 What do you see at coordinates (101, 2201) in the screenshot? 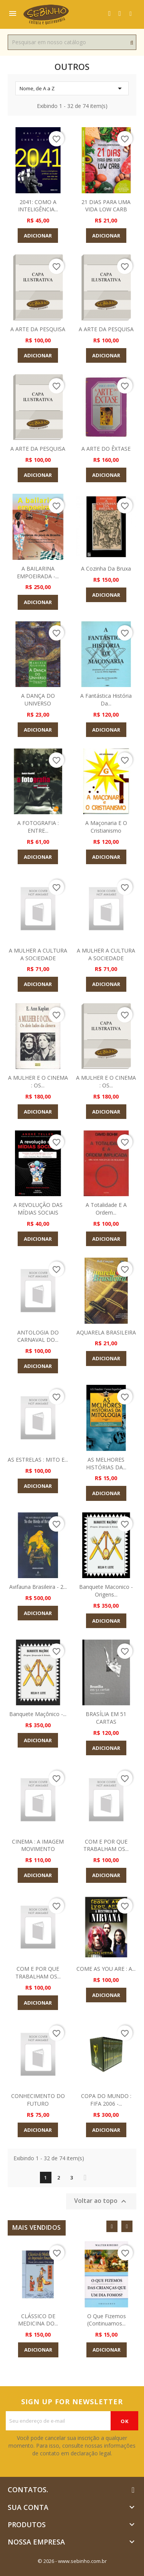
I see `Voltar ao topo` at bounding box center [101, 2201].